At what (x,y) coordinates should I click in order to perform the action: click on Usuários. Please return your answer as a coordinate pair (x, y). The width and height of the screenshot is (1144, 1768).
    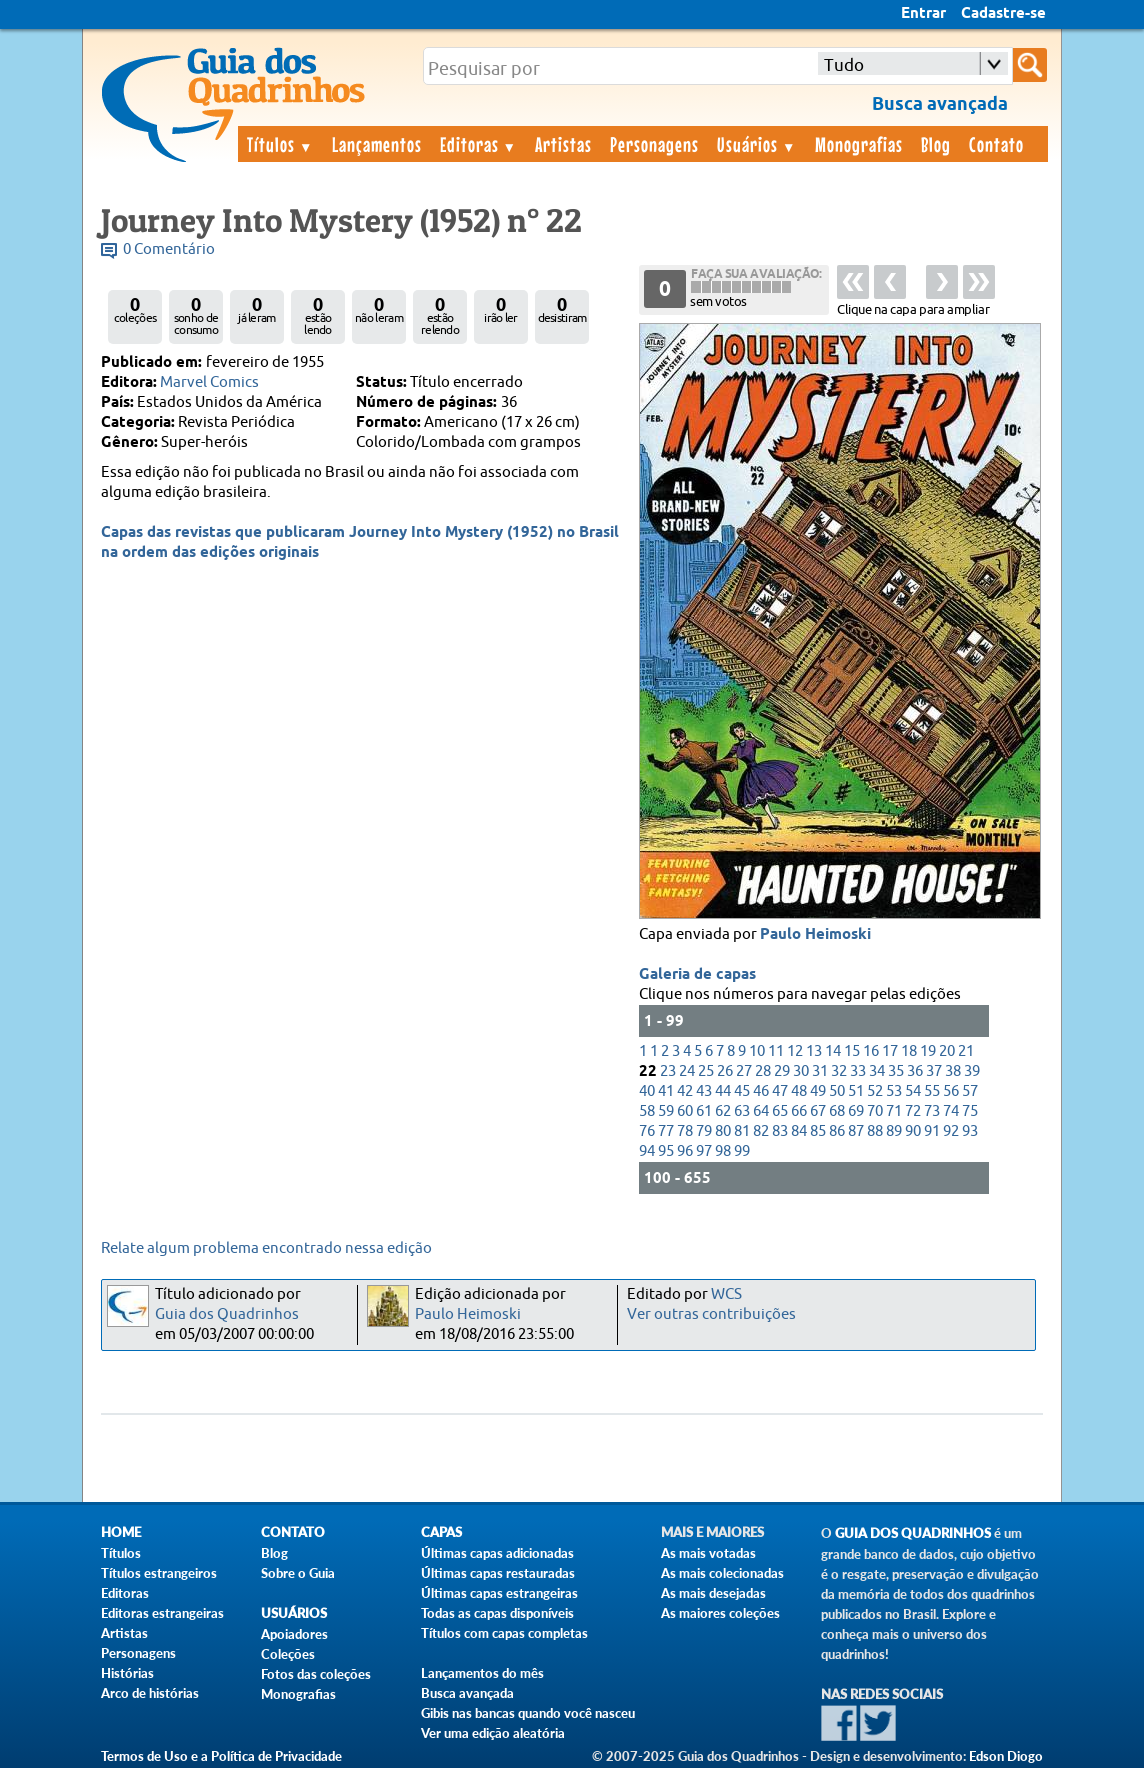
    Looking at the image, I should click on (757, 144).